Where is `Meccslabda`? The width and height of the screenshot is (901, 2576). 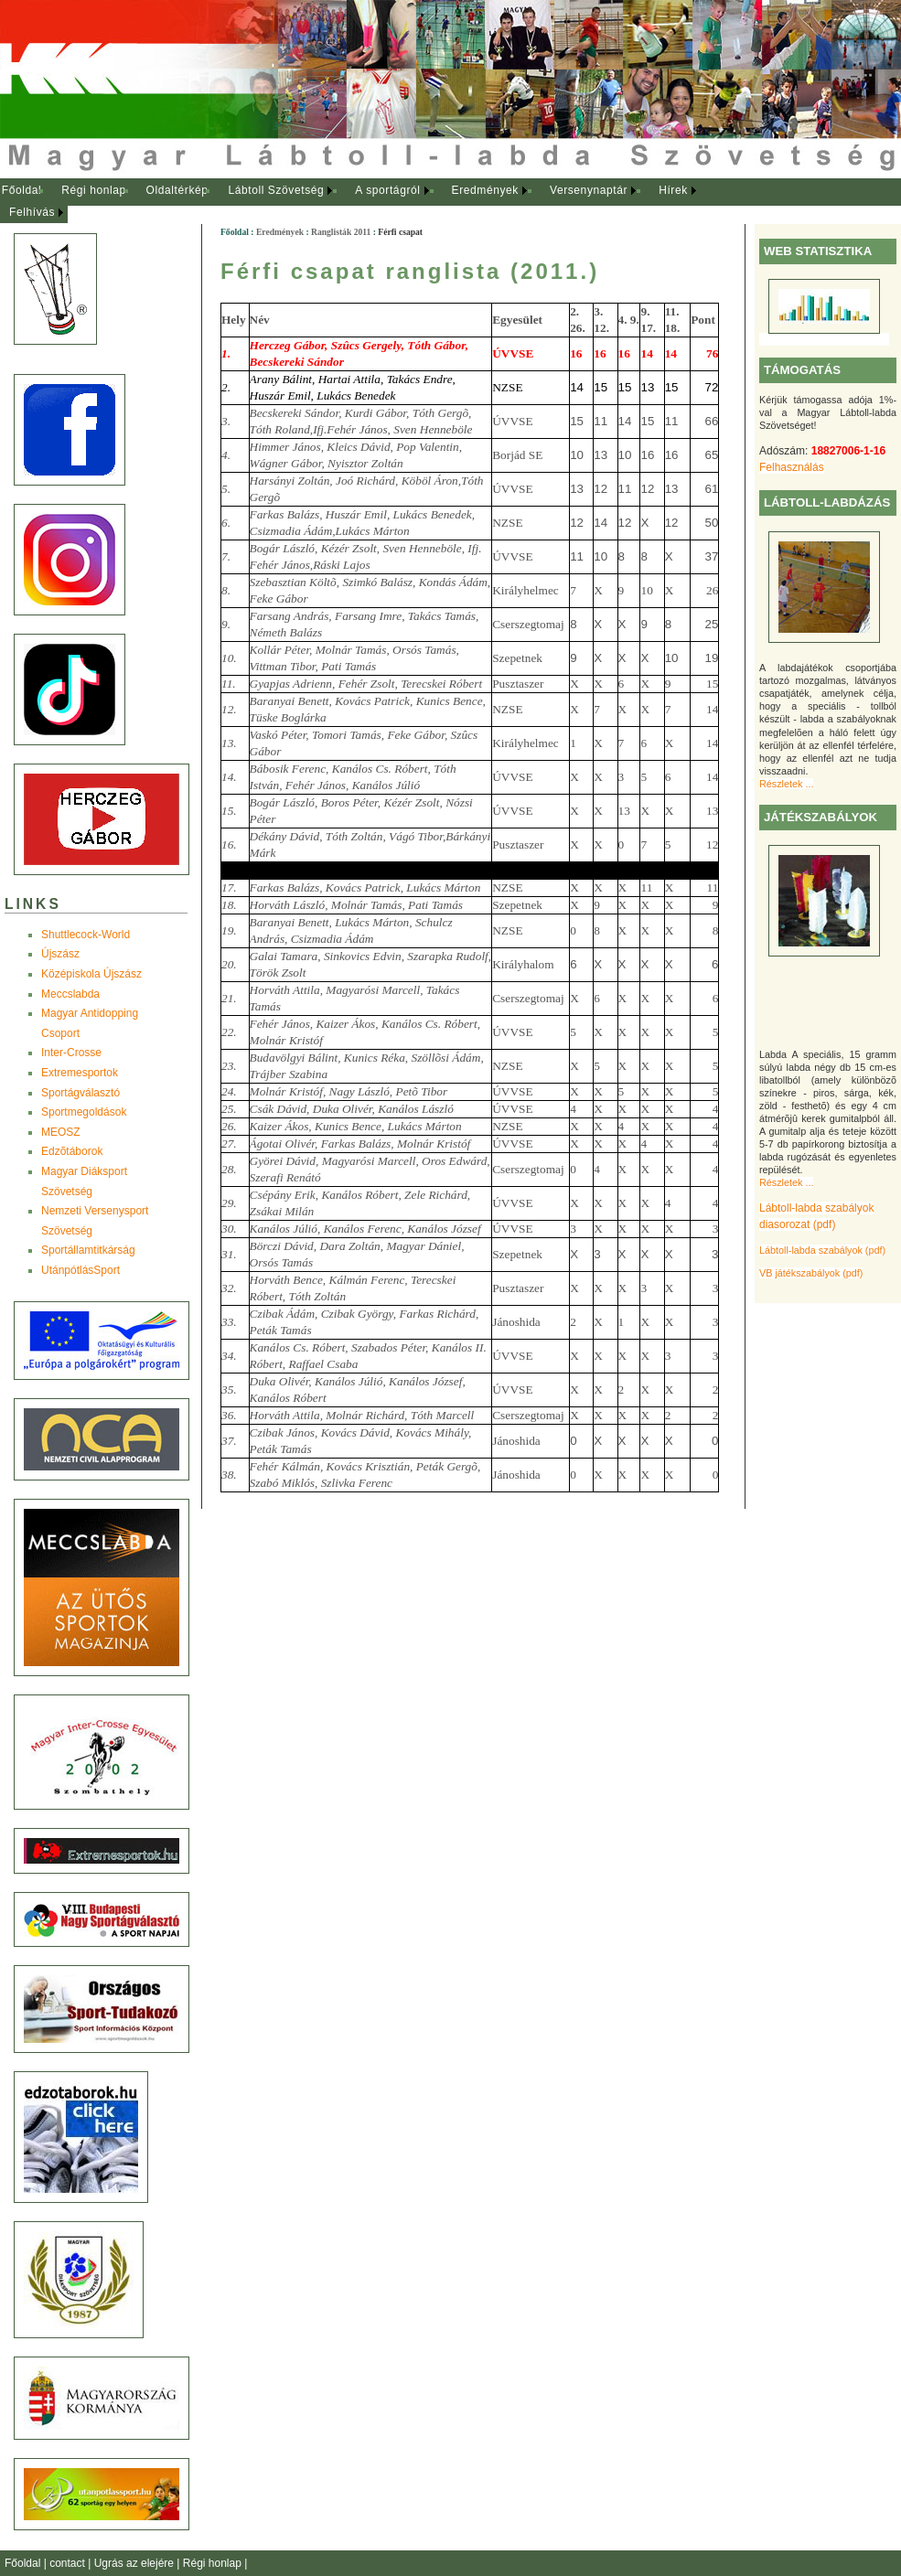 Meccslabda is located at coordinates (70, 994).